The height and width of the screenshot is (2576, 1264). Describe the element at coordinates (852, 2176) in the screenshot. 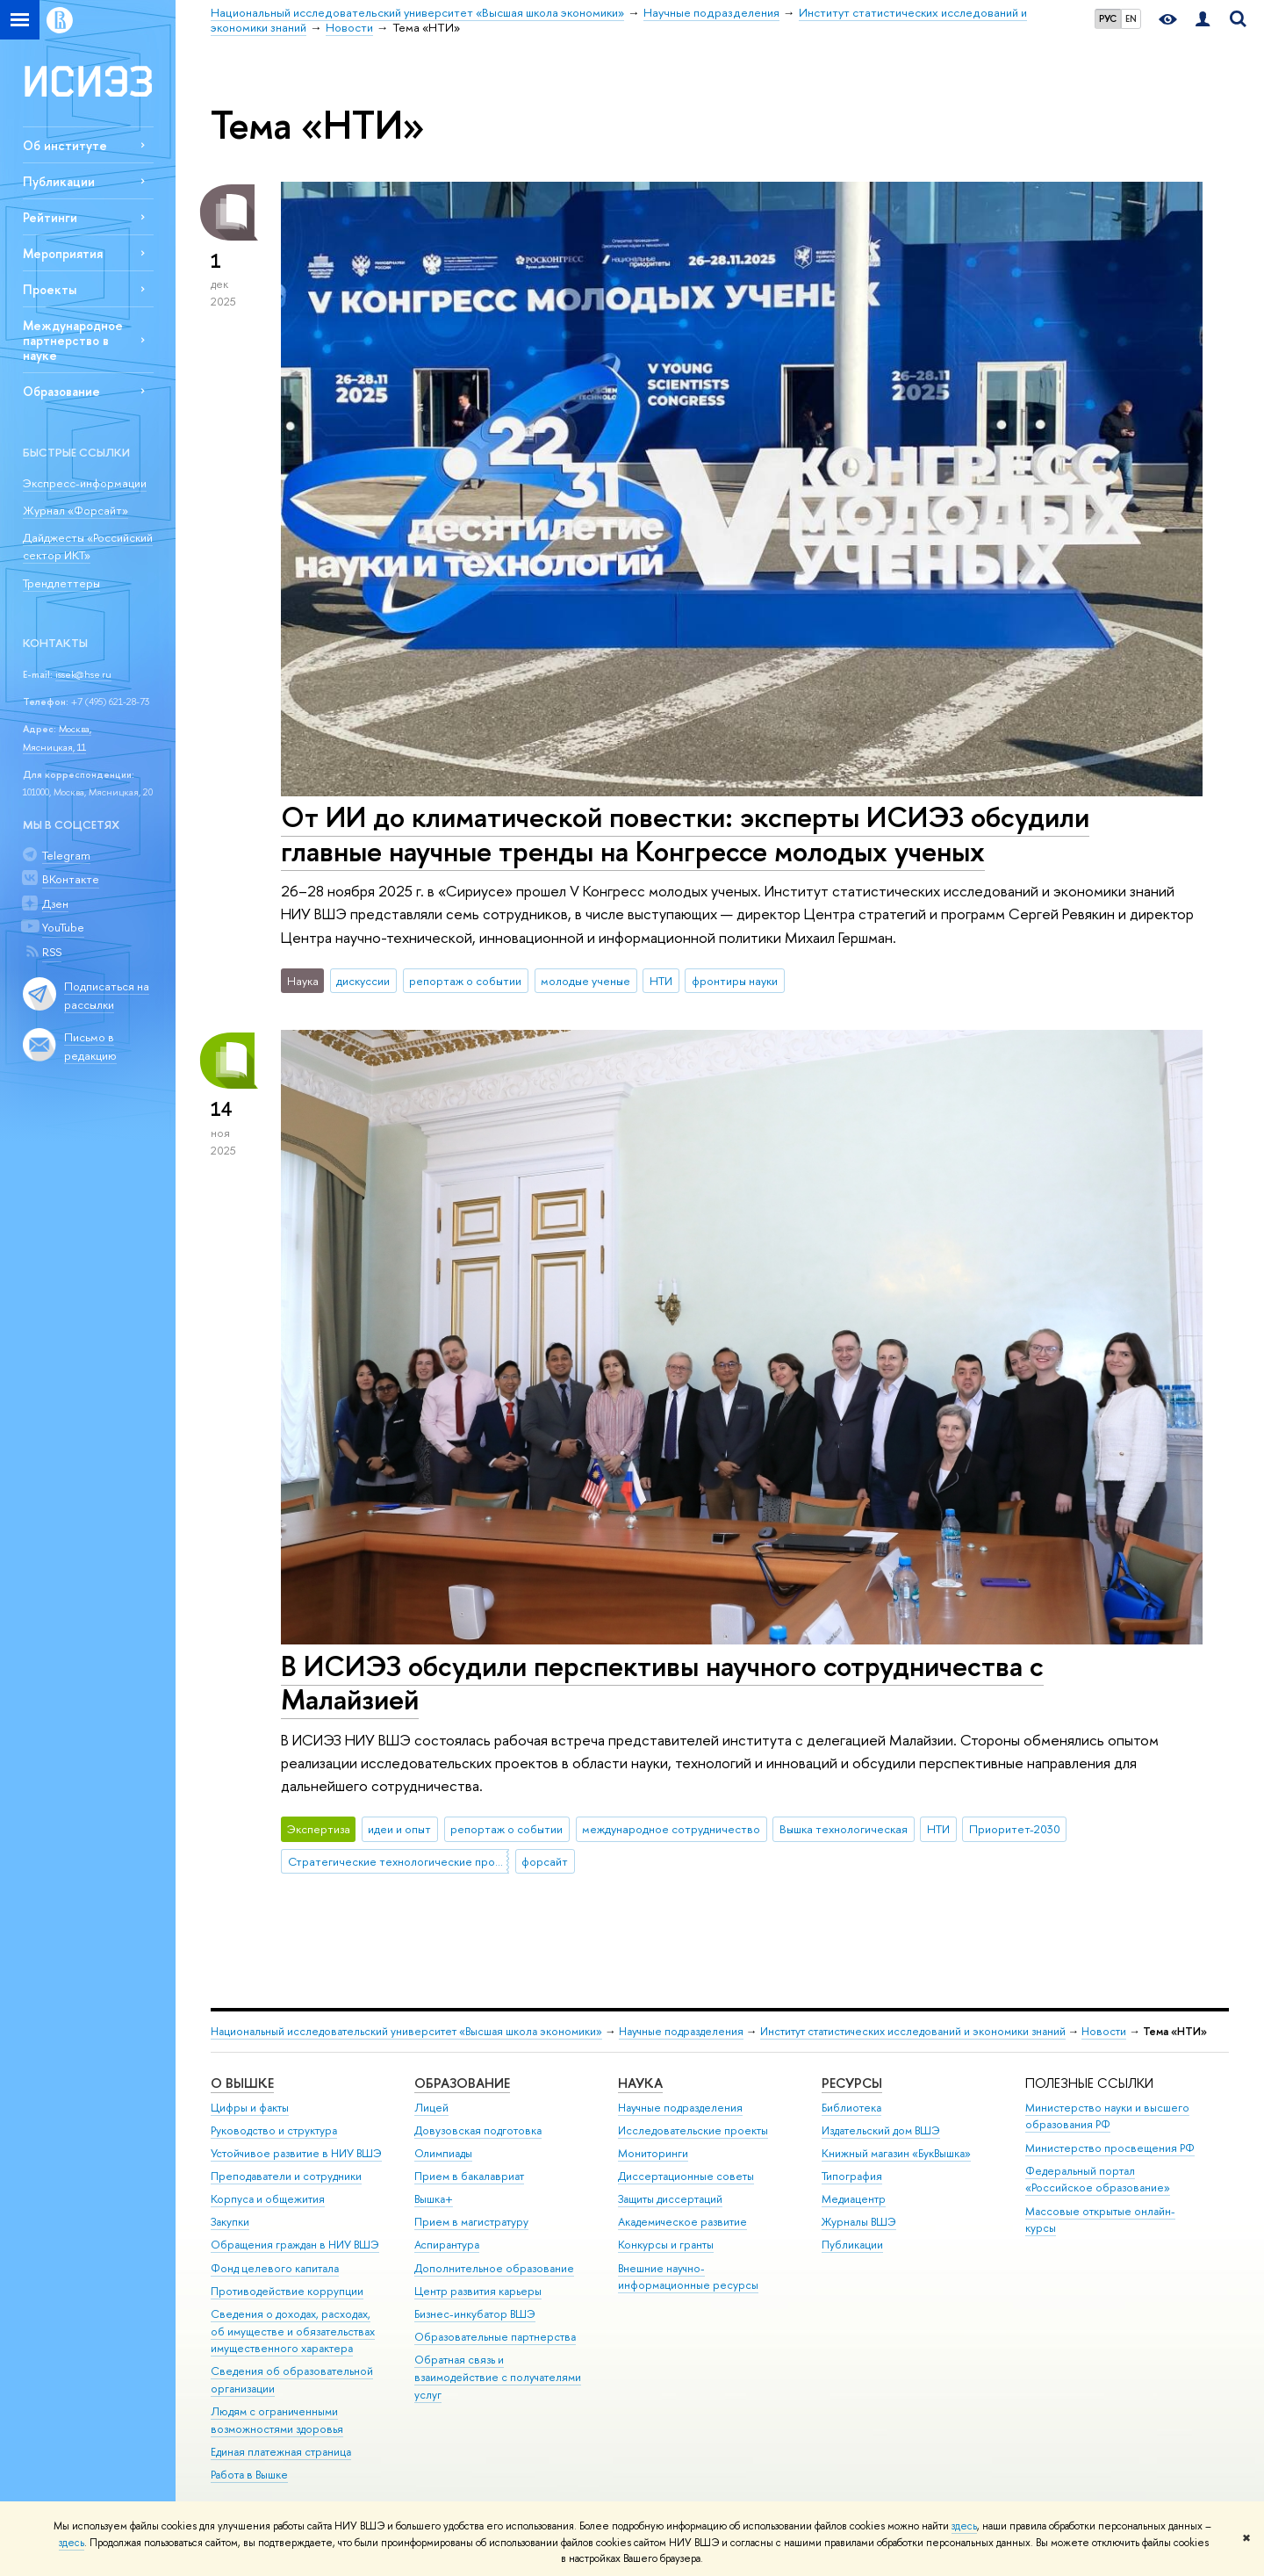

I see `Типография` at that location.